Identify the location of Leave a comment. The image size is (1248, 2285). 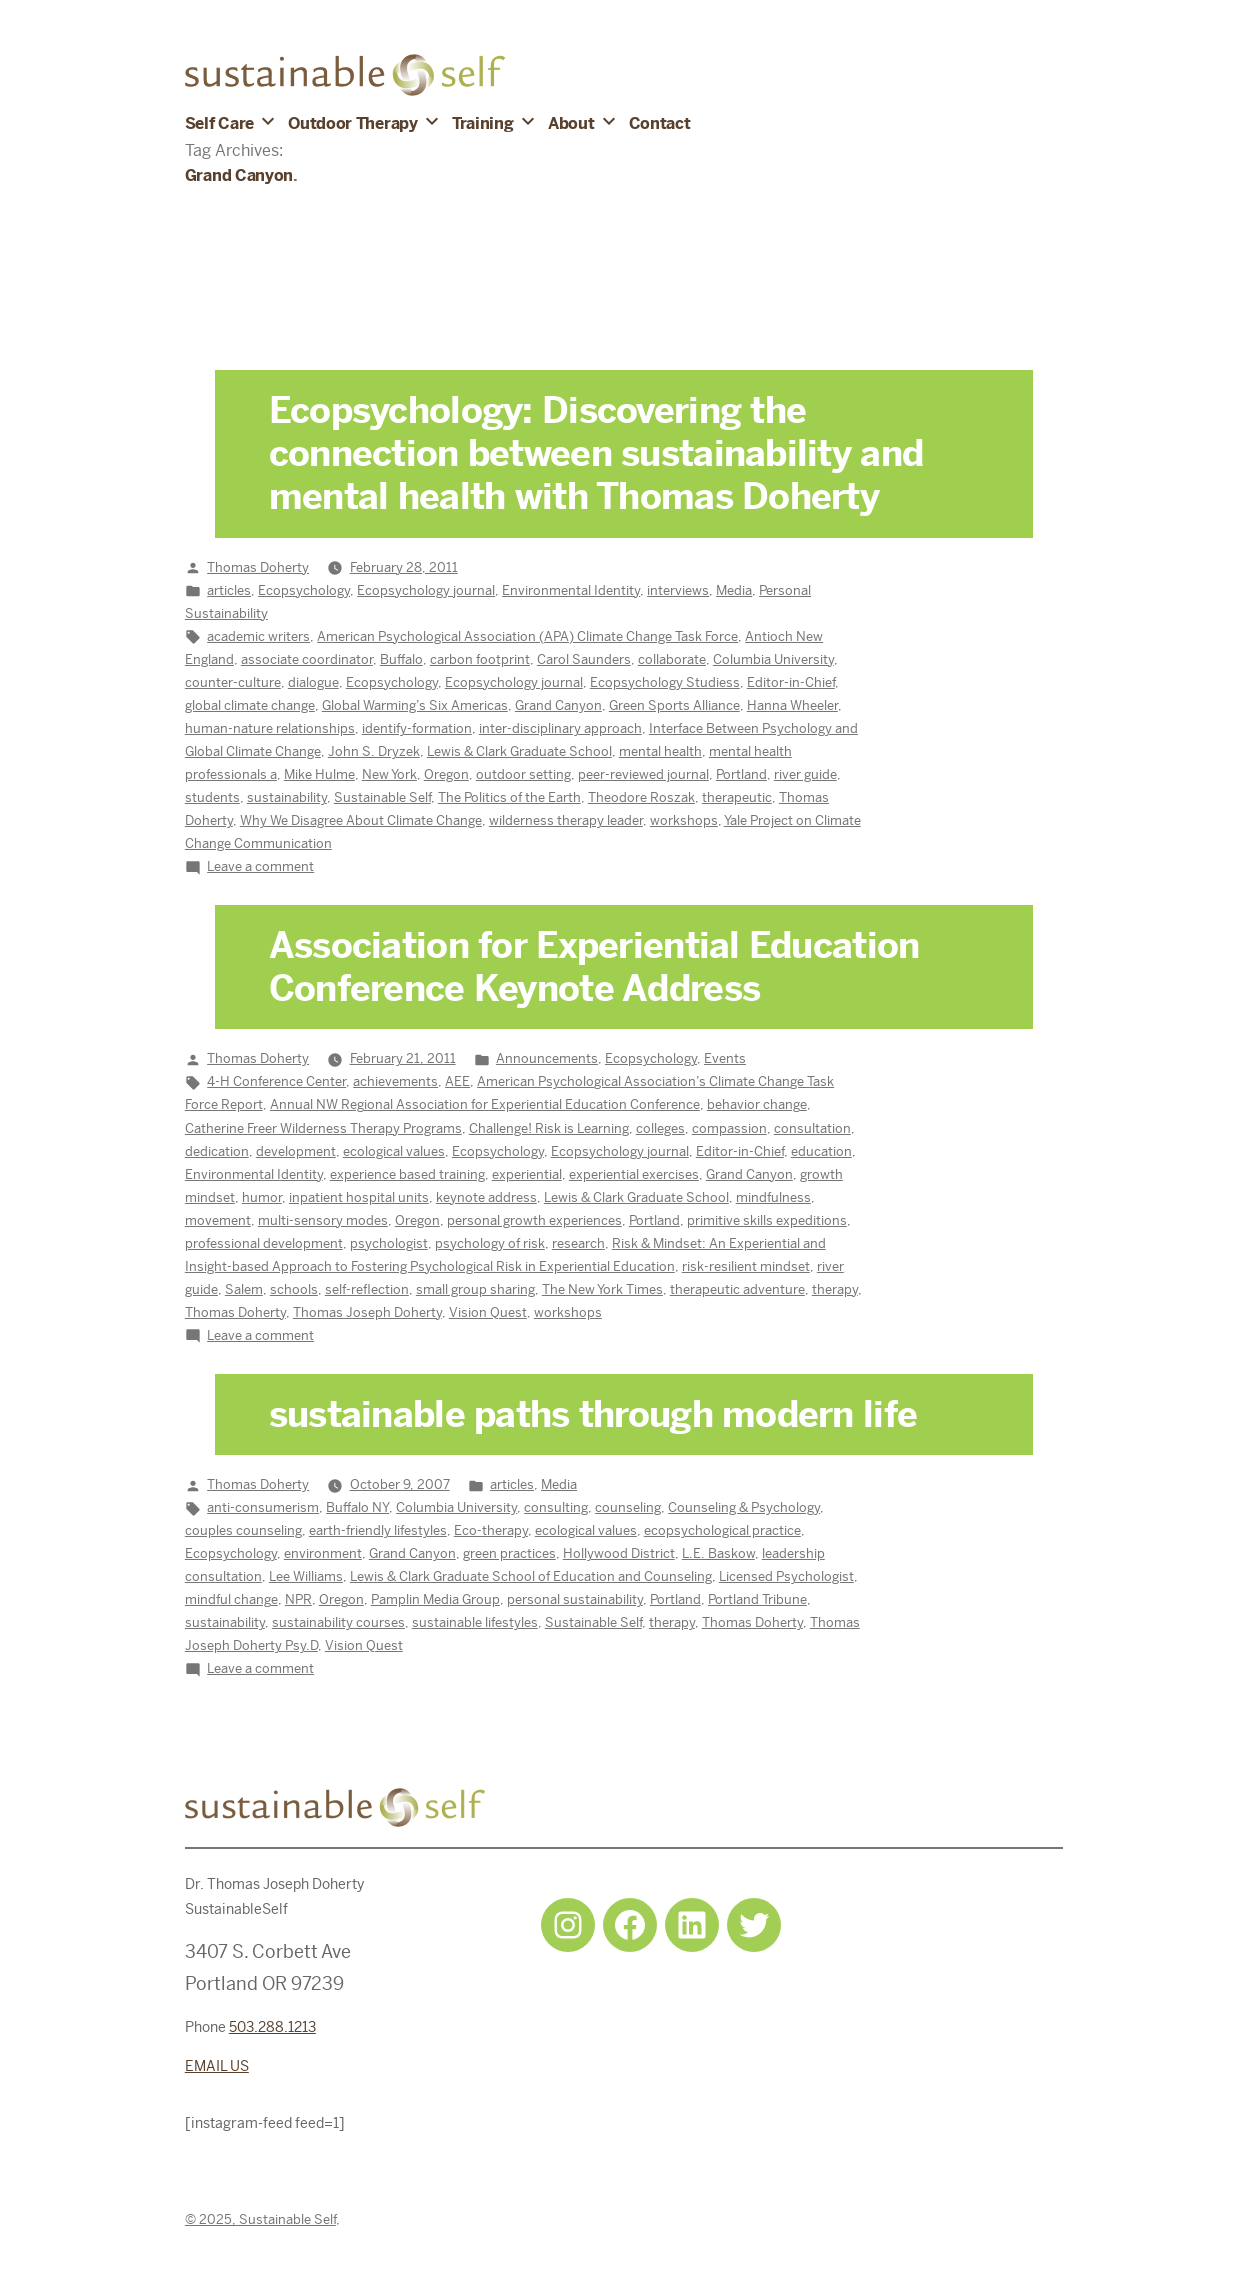
(260, 866).